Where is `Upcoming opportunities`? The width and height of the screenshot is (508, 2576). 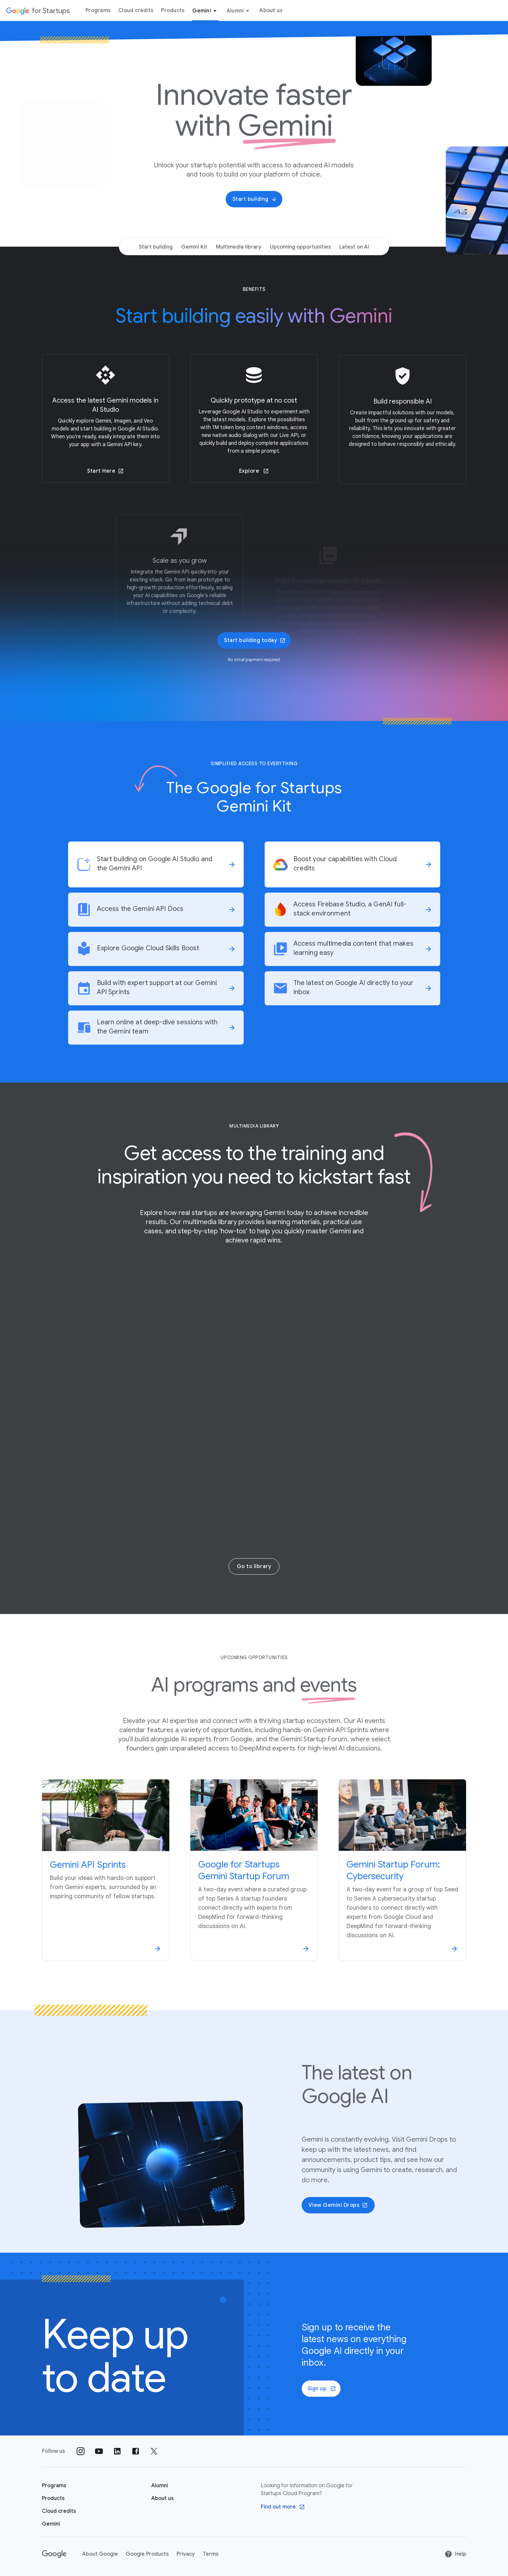
Upcoming opportunities is located at coordinates (300, 247).